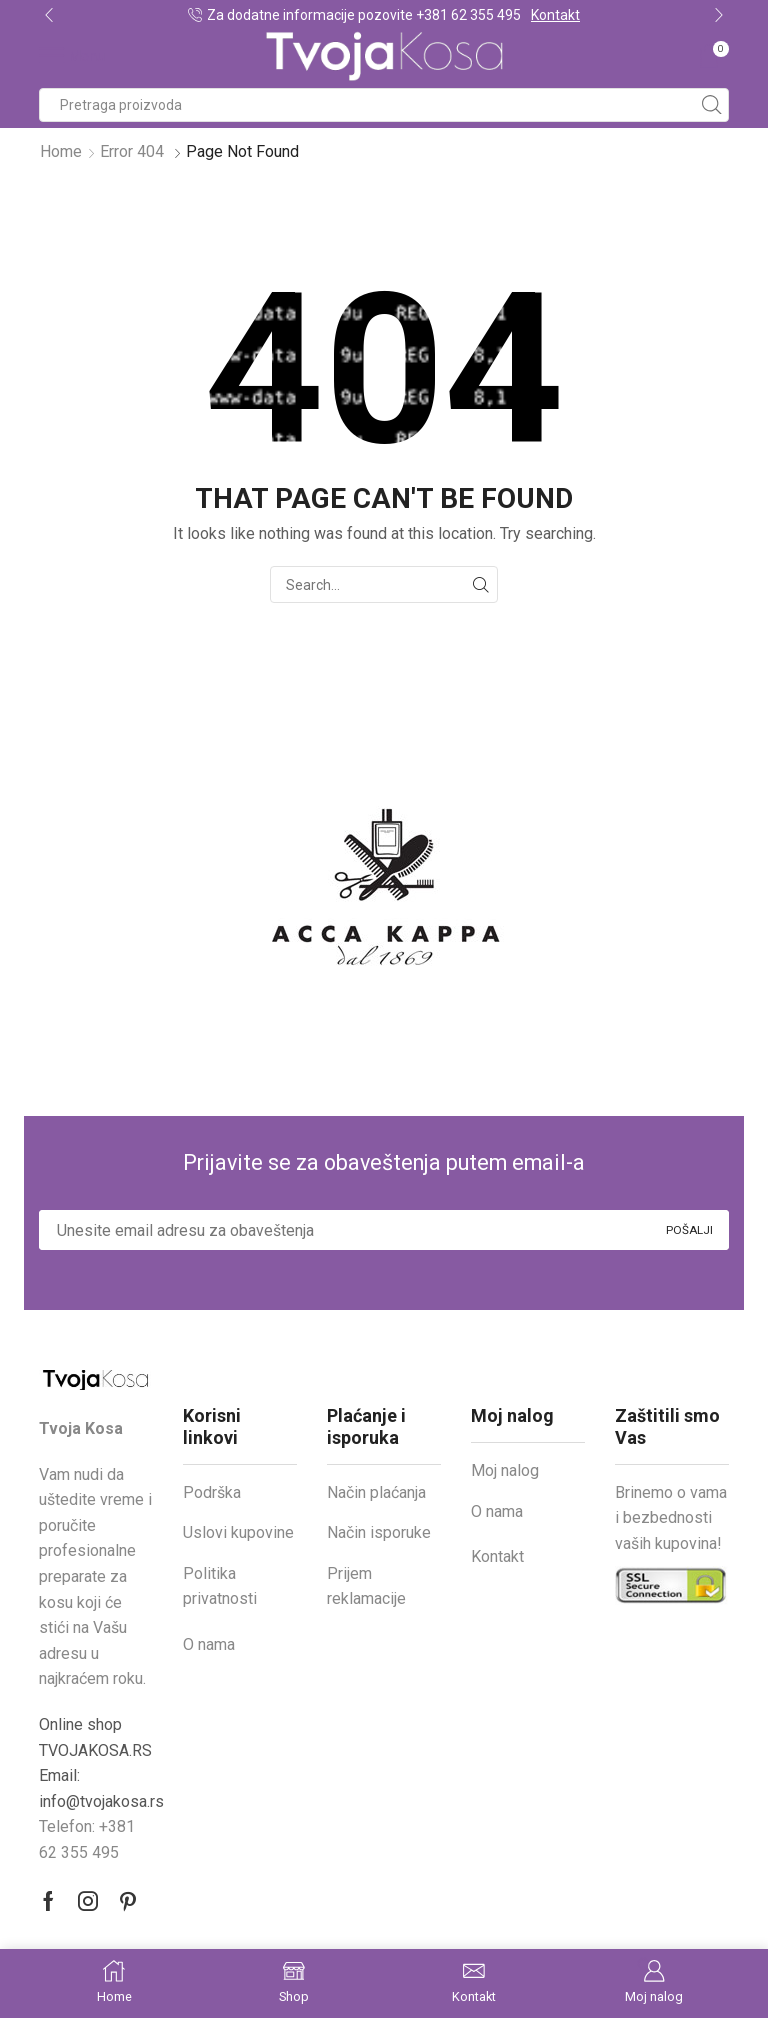  What do you see at coordinates (238, 1532) in the screenshot?
I see `Uslovi kupovine` at bounding box center [238, 1532].